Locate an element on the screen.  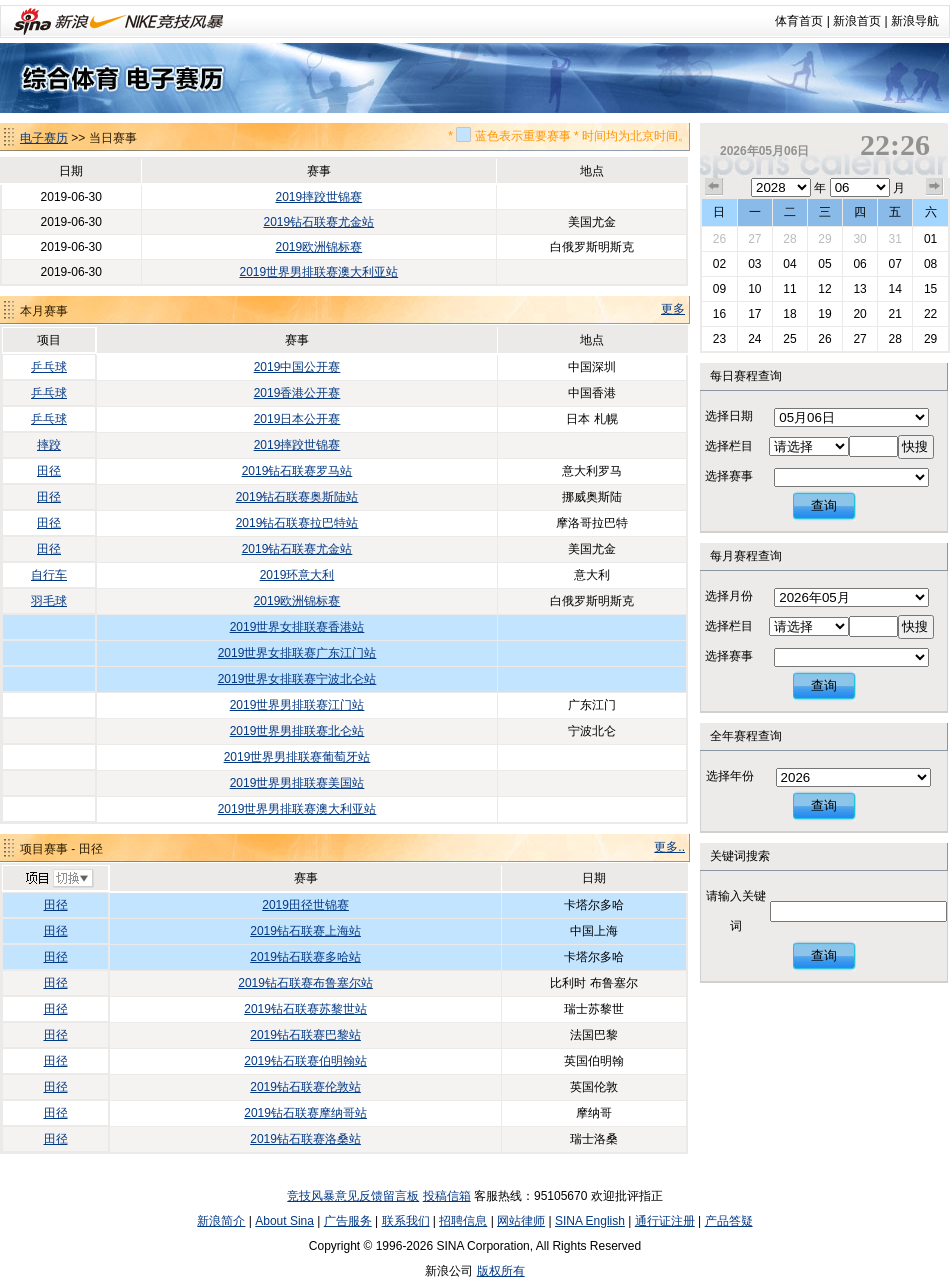
广告服务 is located at coordinates (348, 1221).